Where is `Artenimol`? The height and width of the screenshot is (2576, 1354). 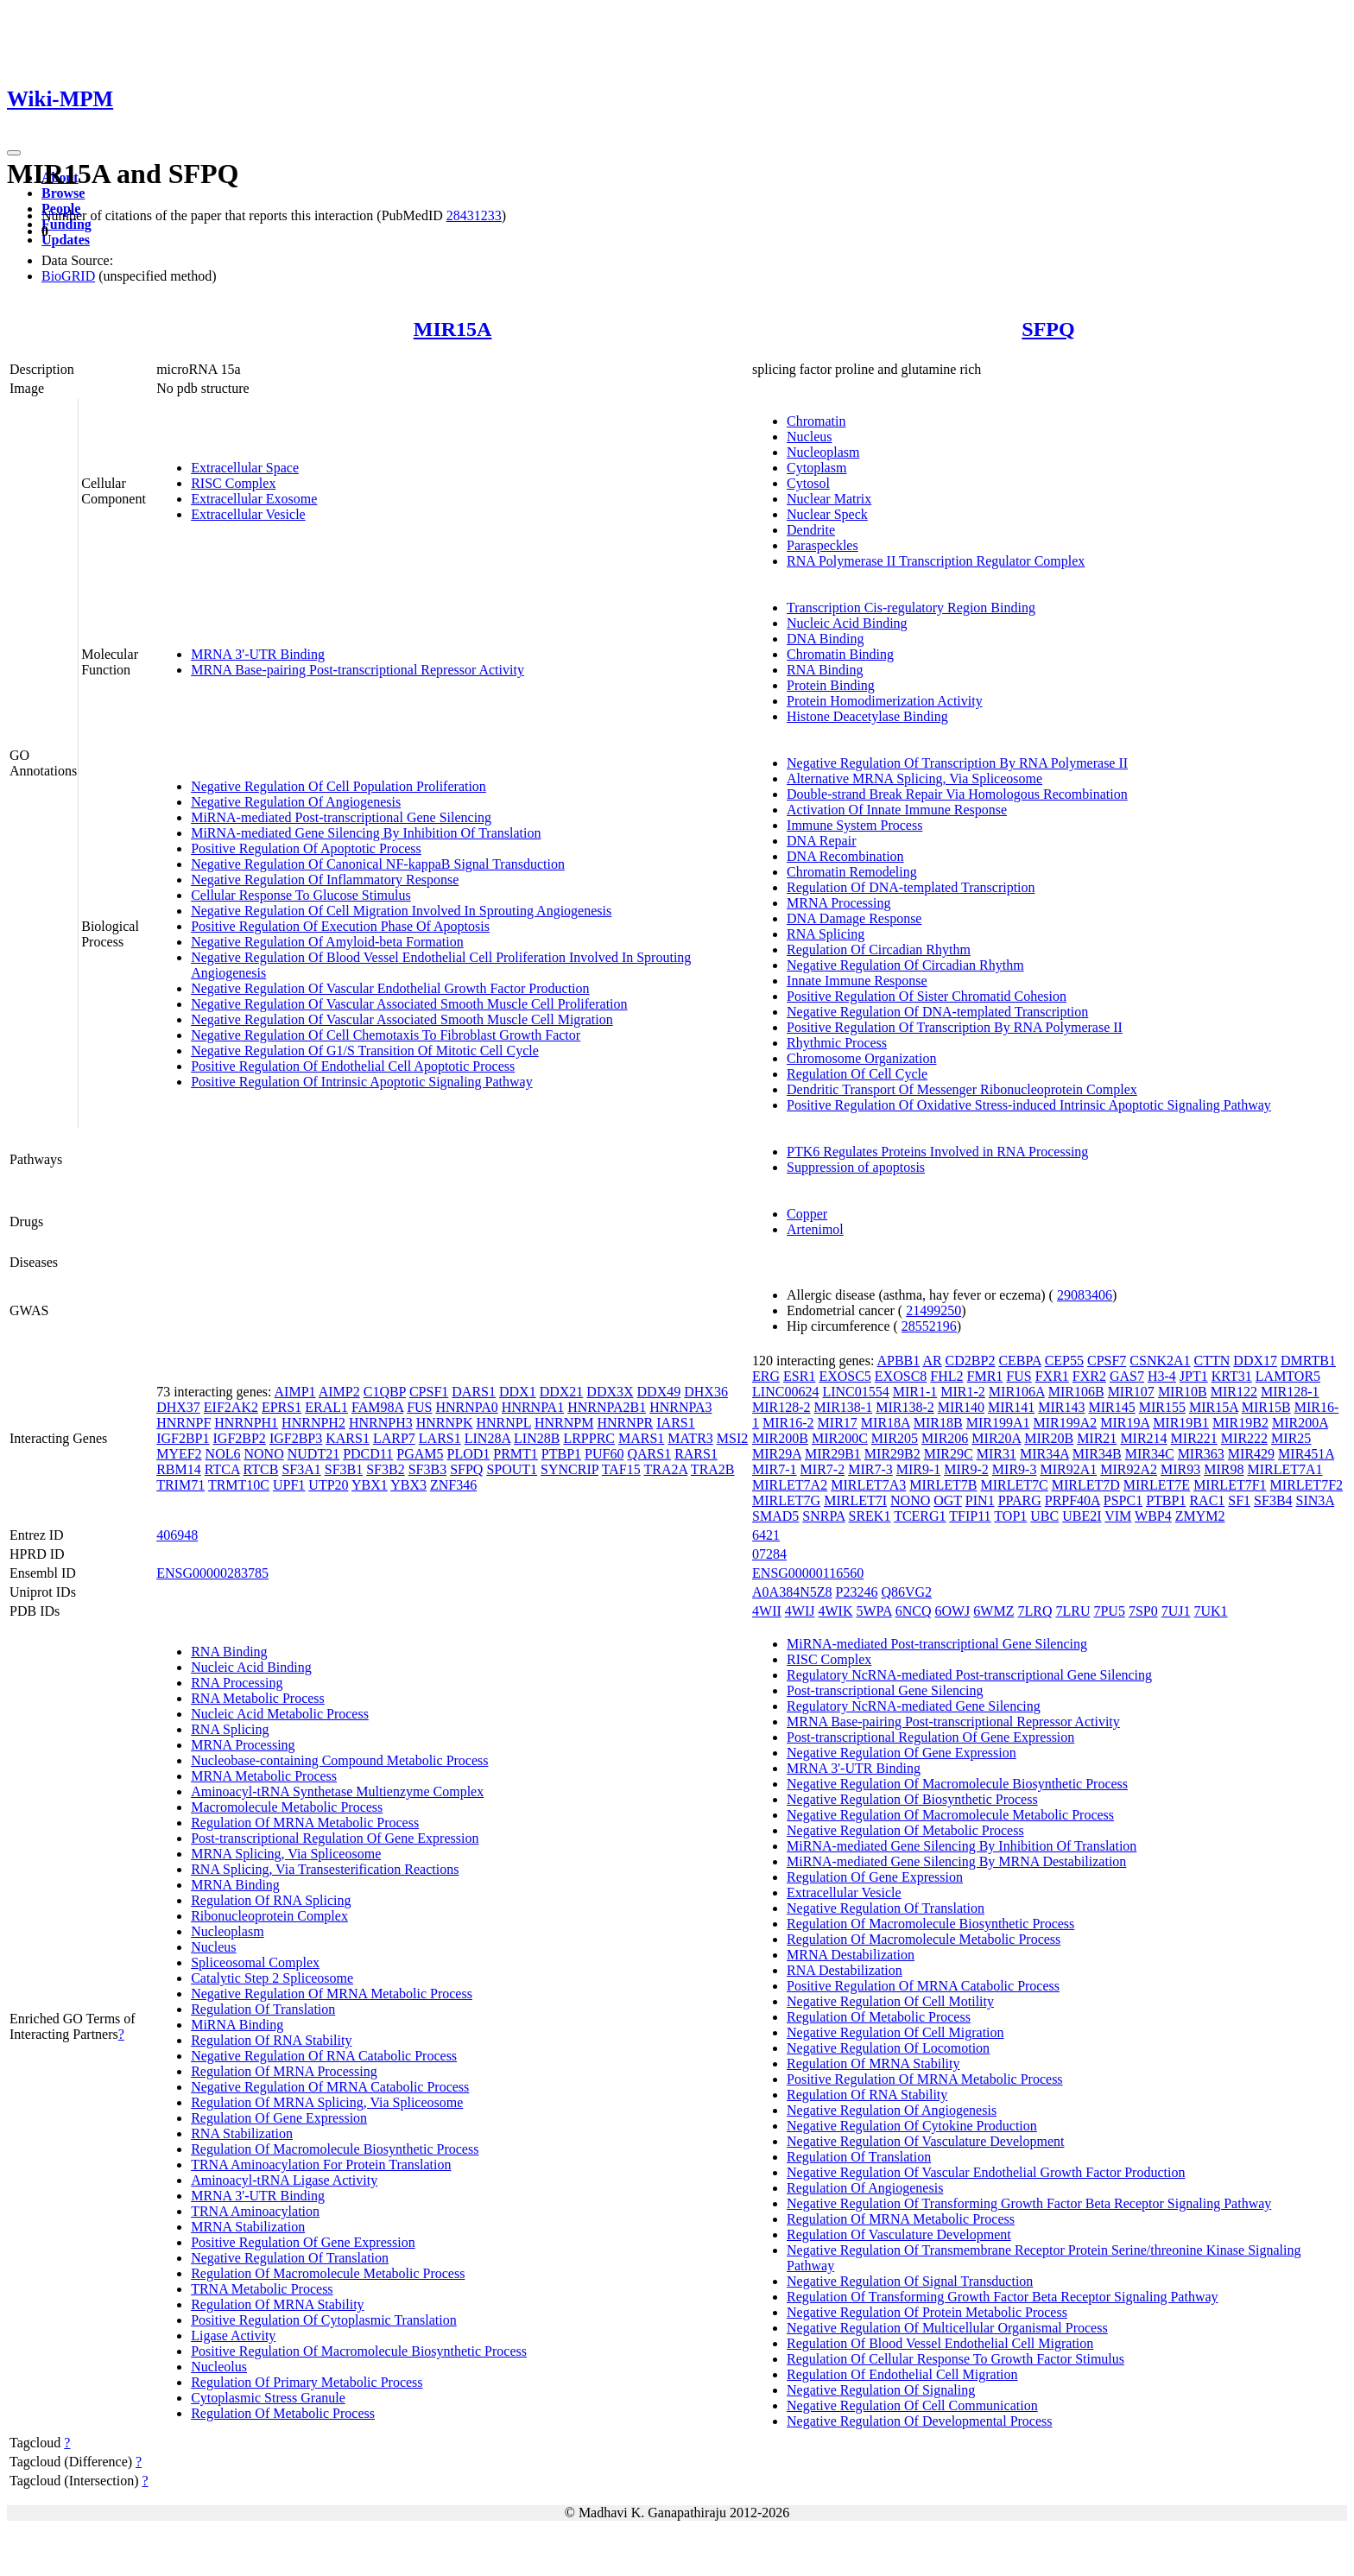 Artenimol is located at coordinates (815, 1229).